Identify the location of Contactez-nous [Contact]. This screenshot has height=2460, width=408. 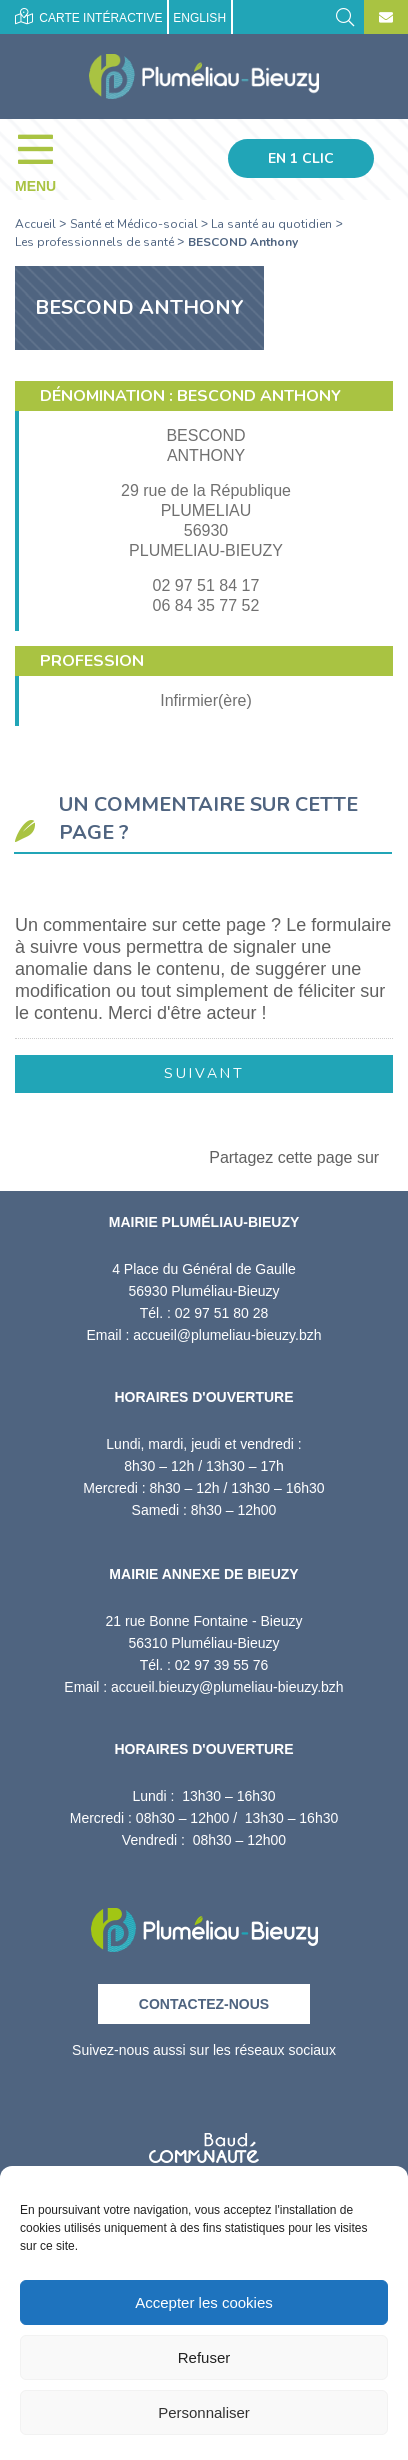
(204, 2004).